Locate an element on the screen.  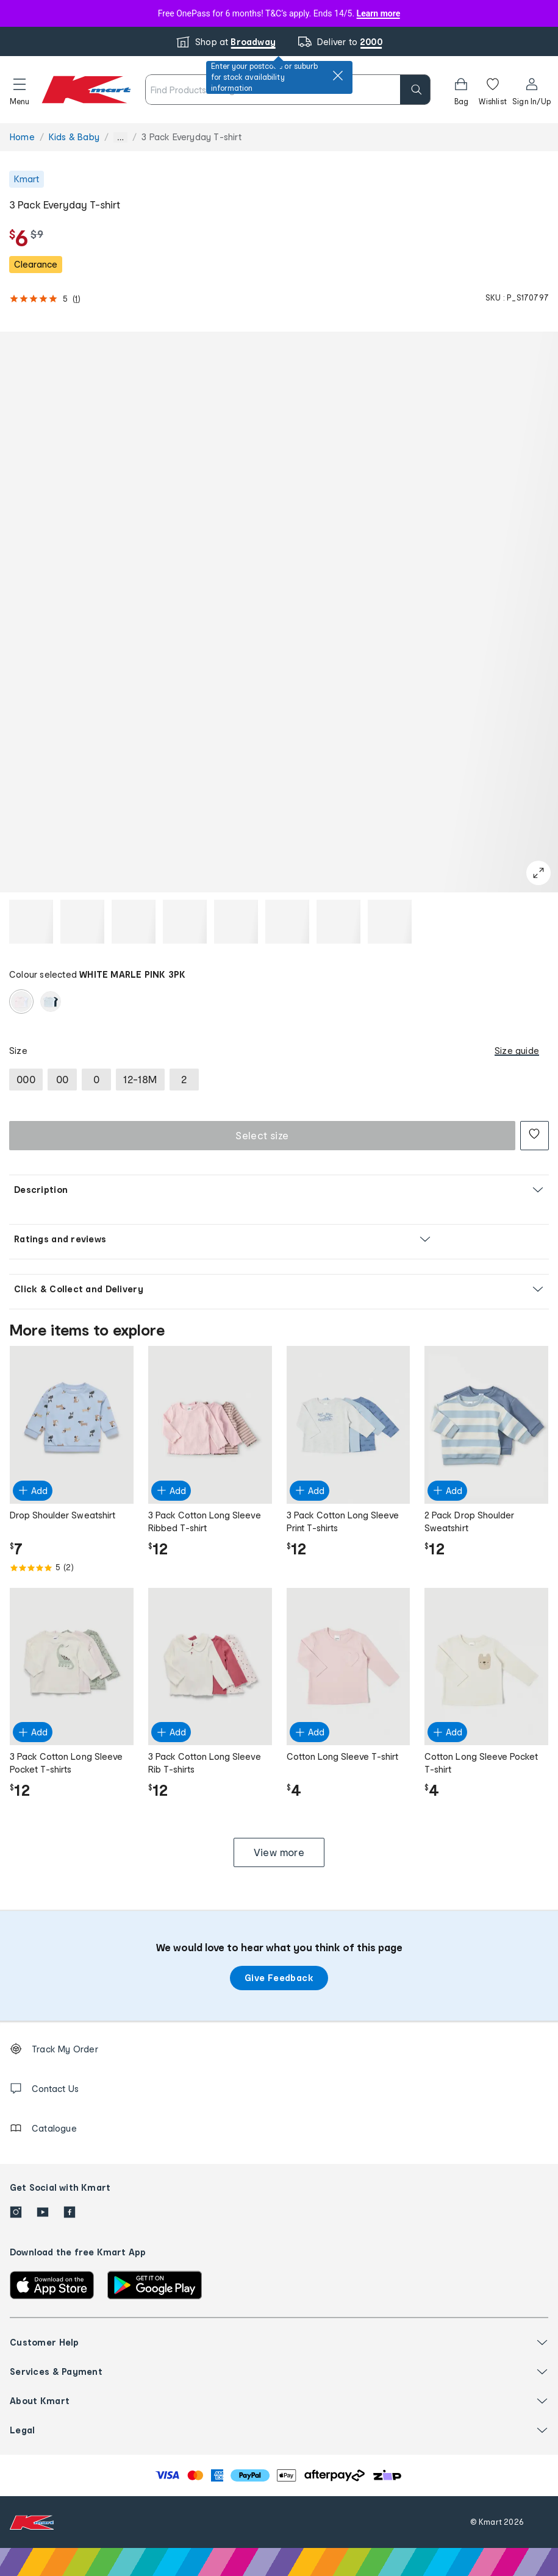
[Wishlist] is located at coordinates (493, 90).